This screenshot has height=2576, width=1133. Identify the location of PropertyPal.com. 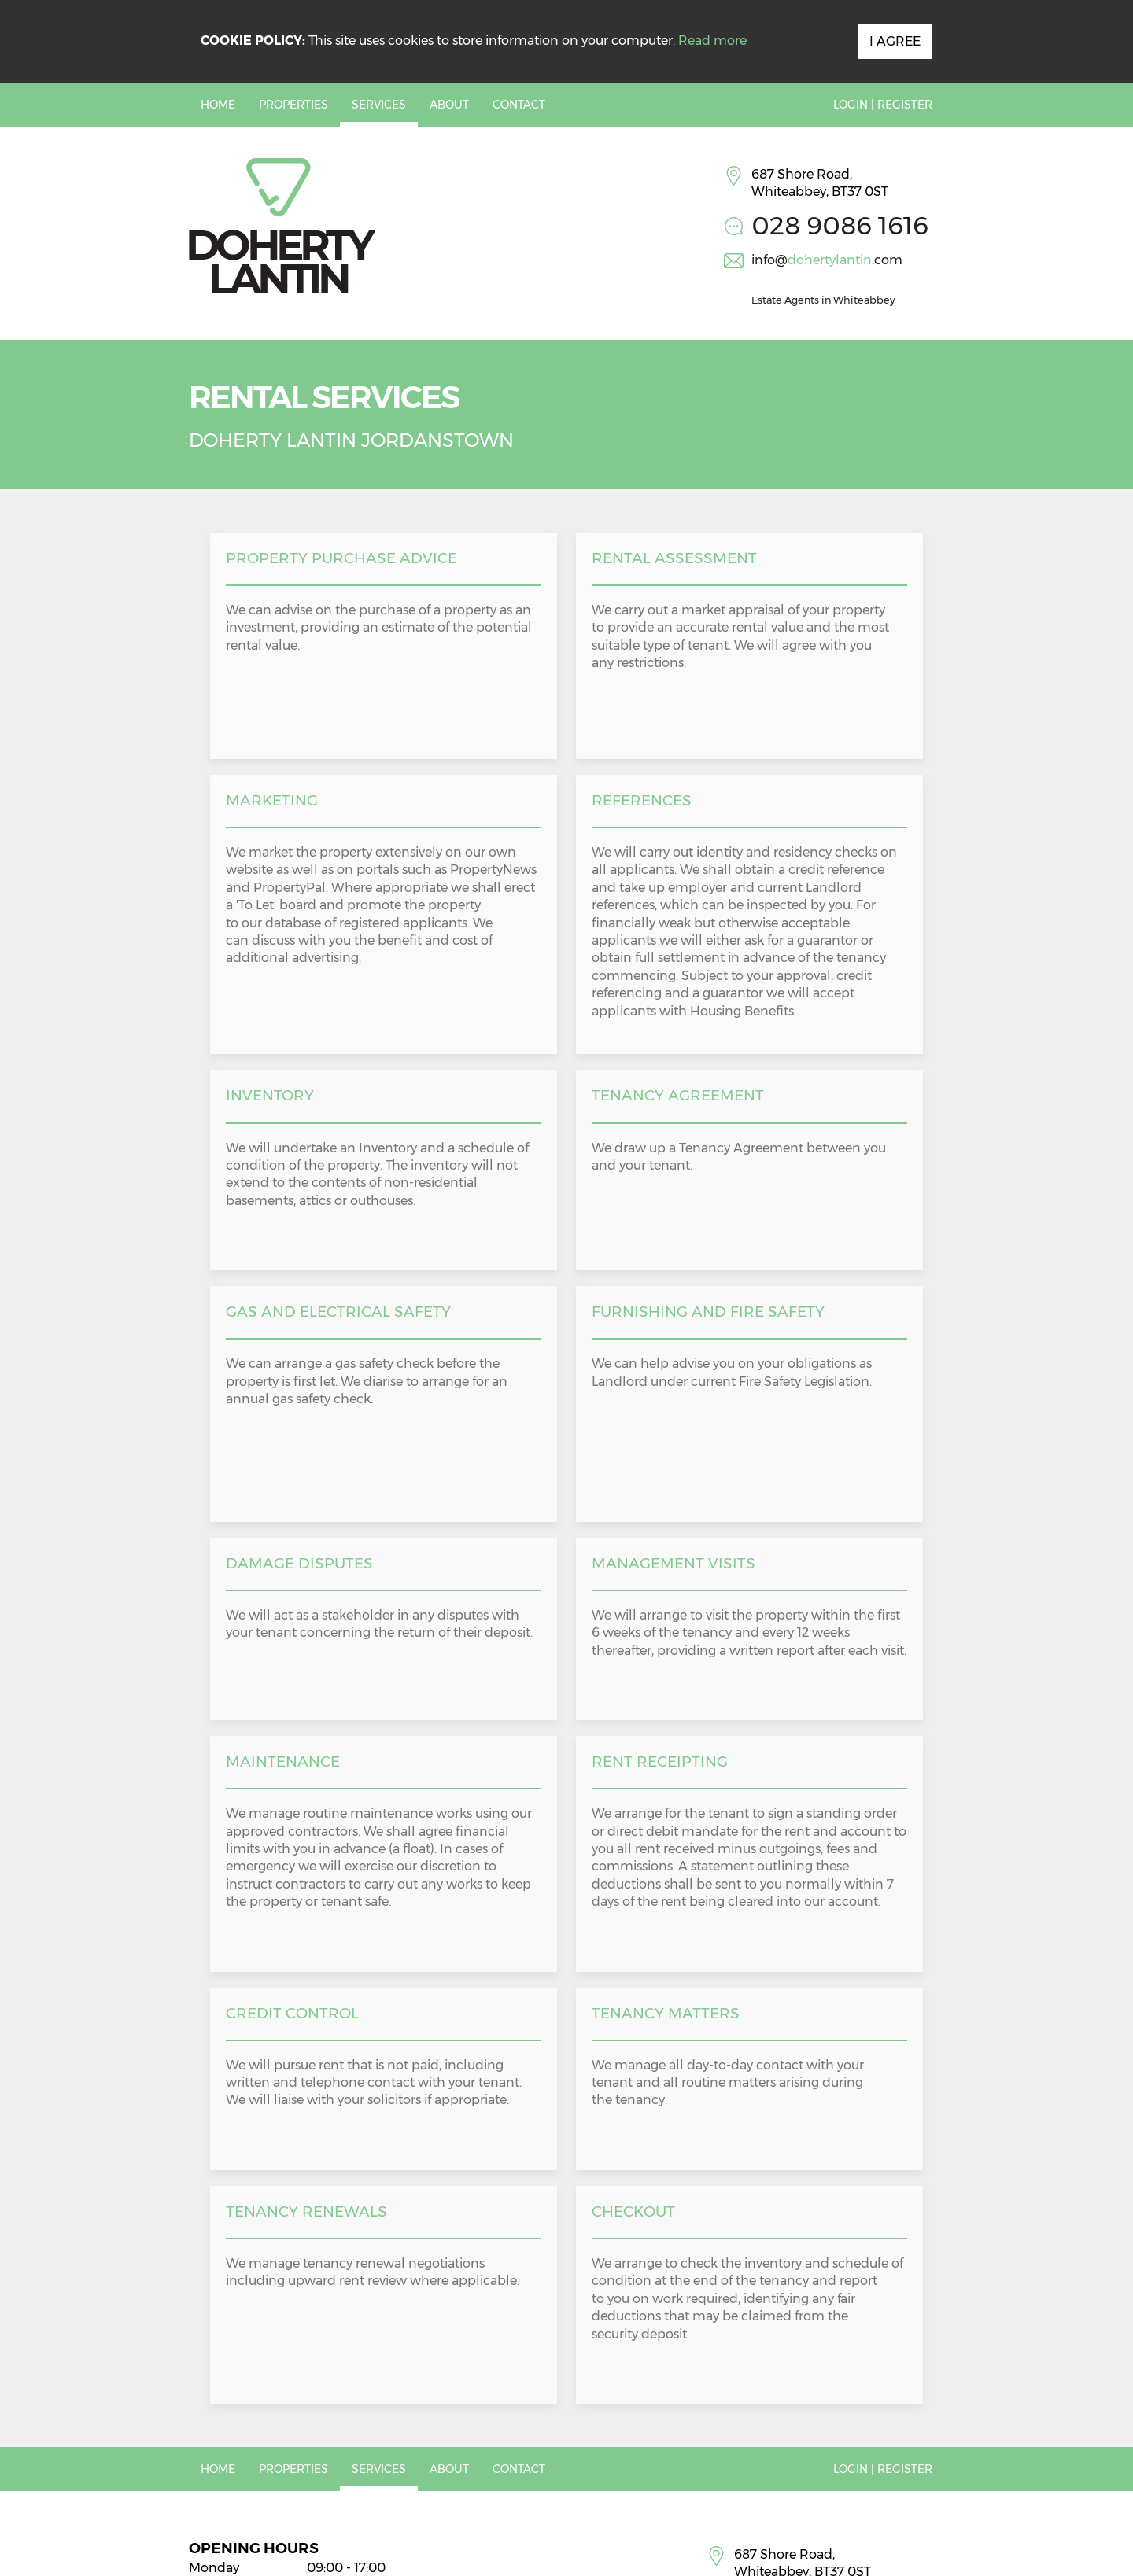
(896, 2557).